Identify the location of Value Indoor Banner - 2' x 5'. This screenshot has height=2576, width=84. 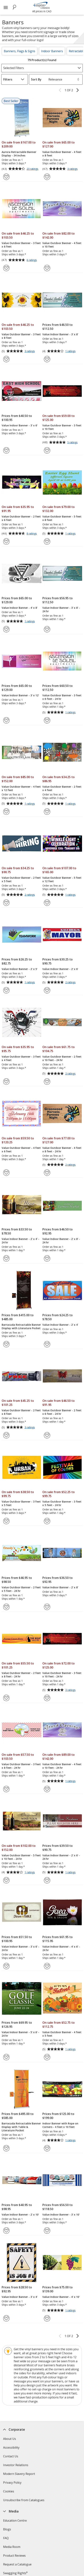
(19, 969).